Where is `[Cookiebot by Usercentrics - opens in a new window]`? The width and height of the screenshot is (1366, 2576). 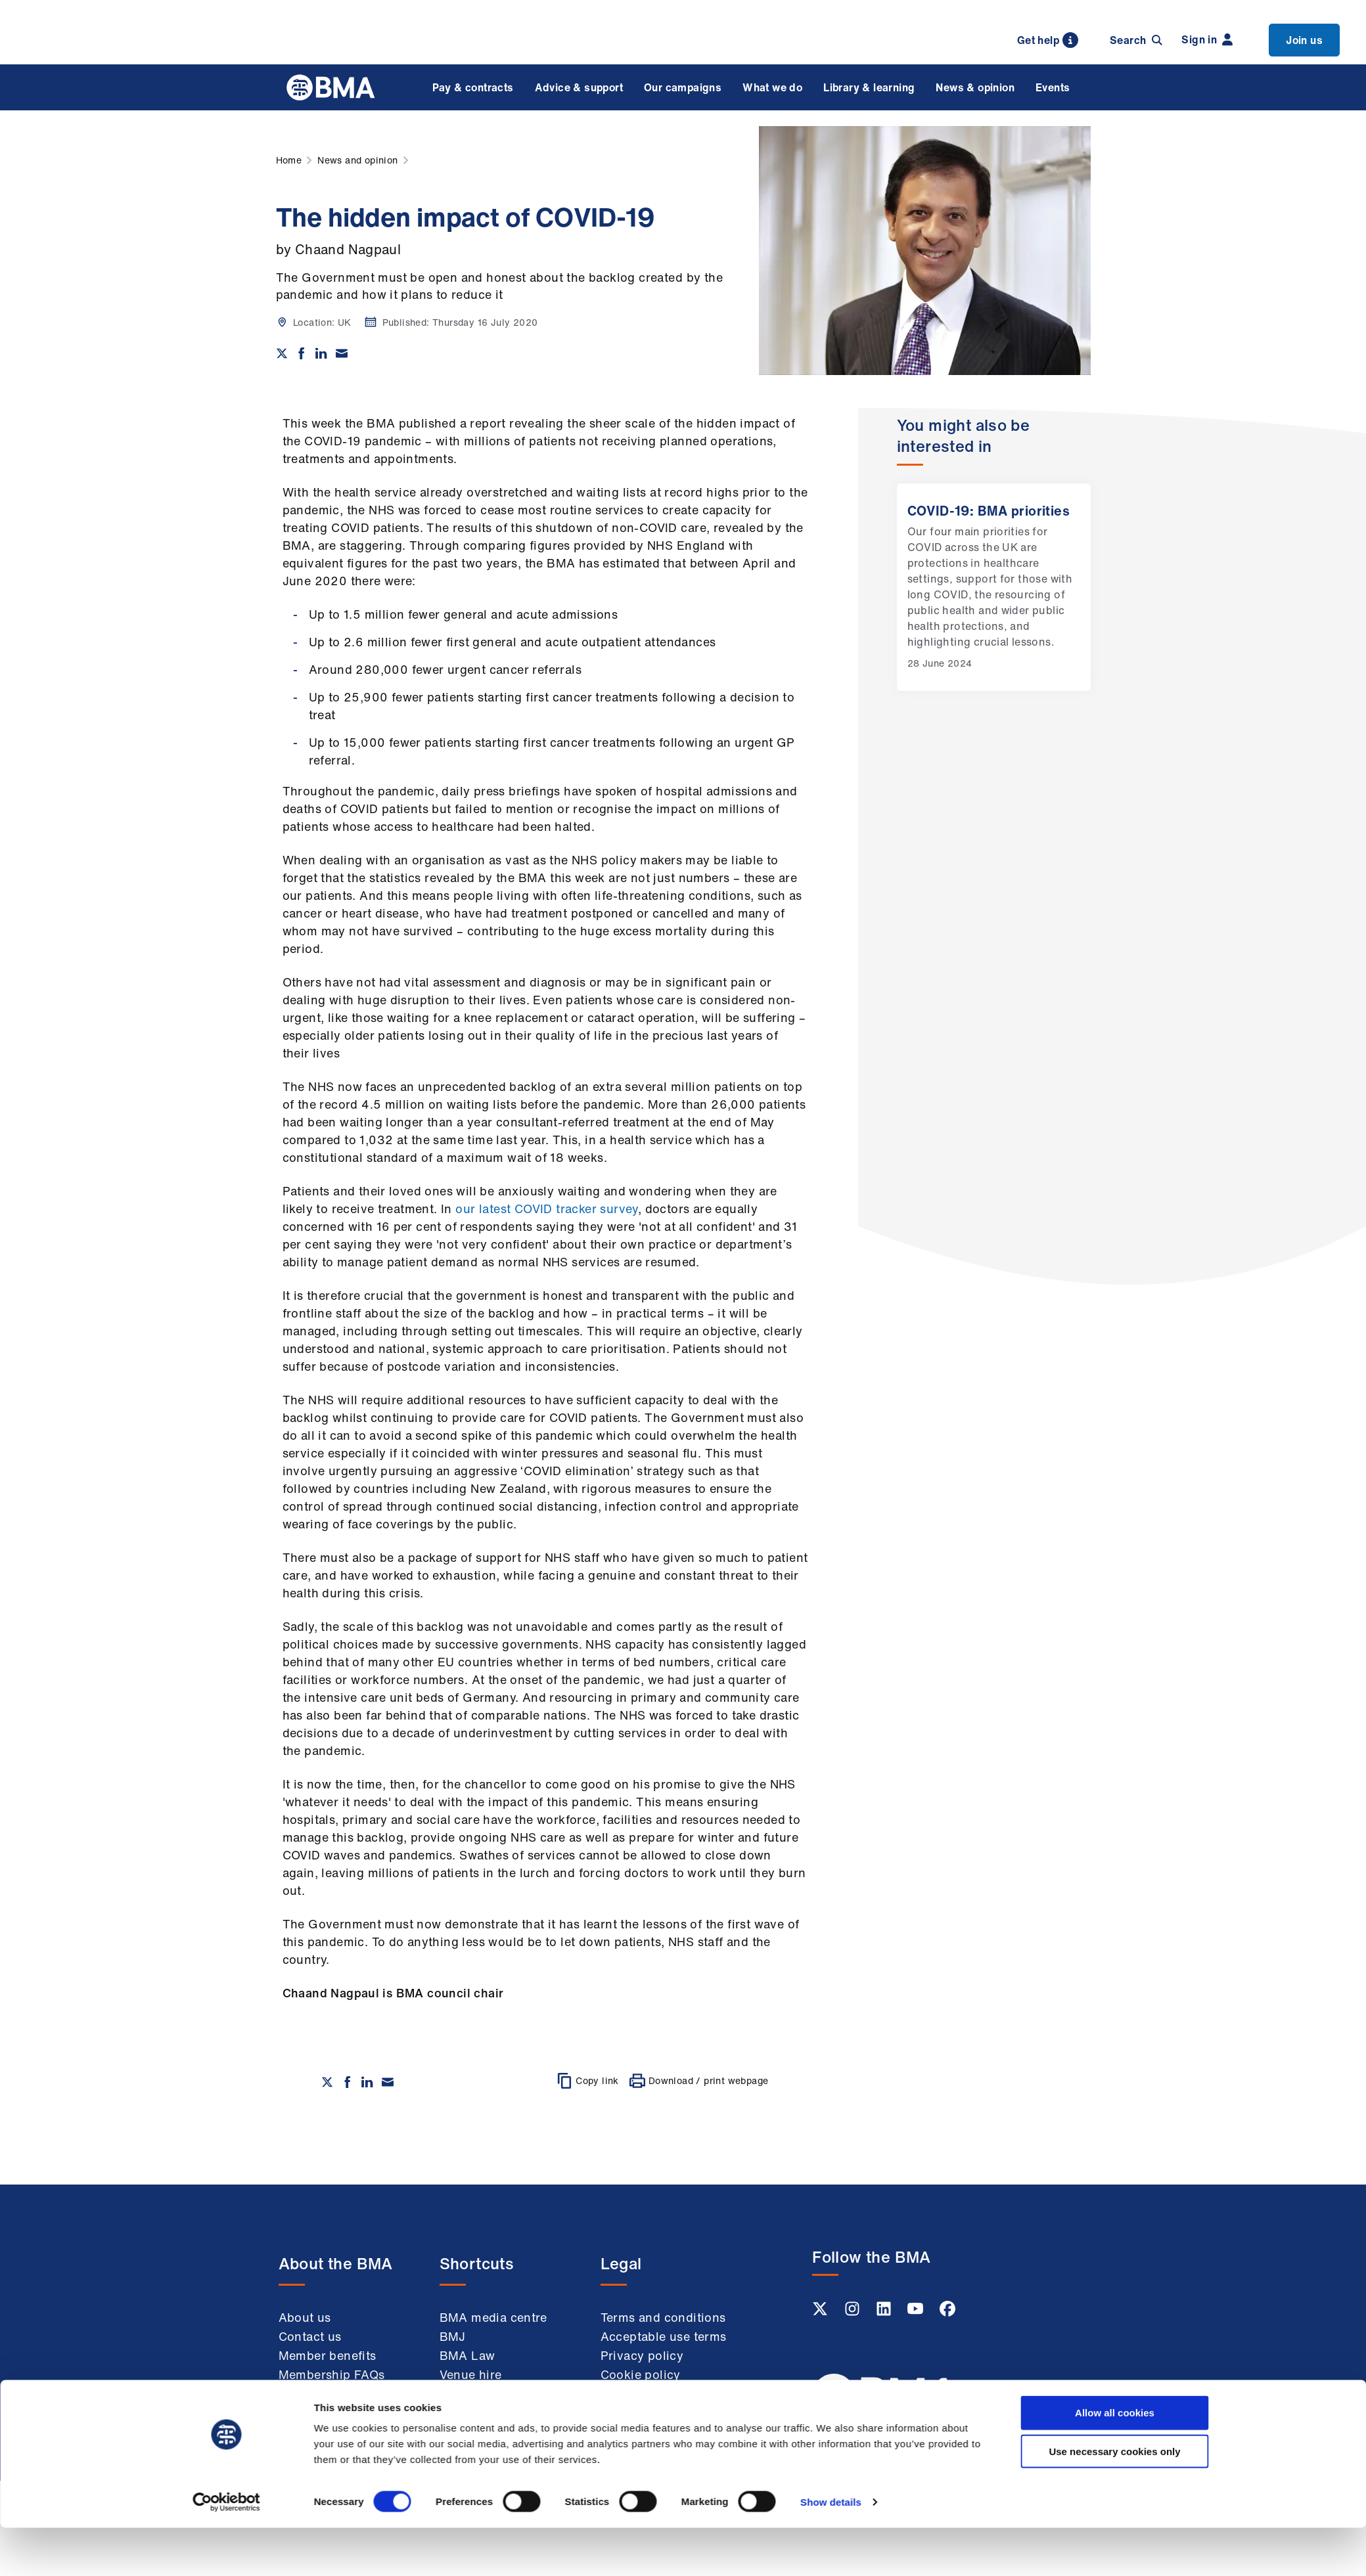 [Cookiebot by Usercentrics - opens in a new window] is located at coordinates (226, 1604).